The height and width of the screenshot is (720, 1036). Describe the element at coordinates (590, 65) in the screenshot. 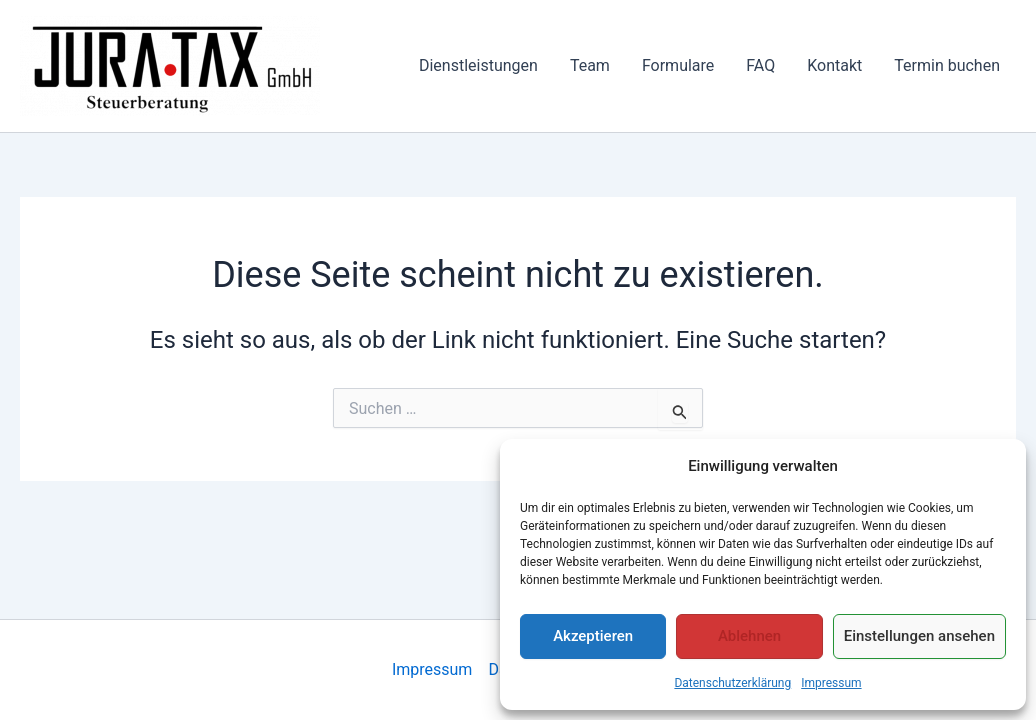

I see `Team` at that location.